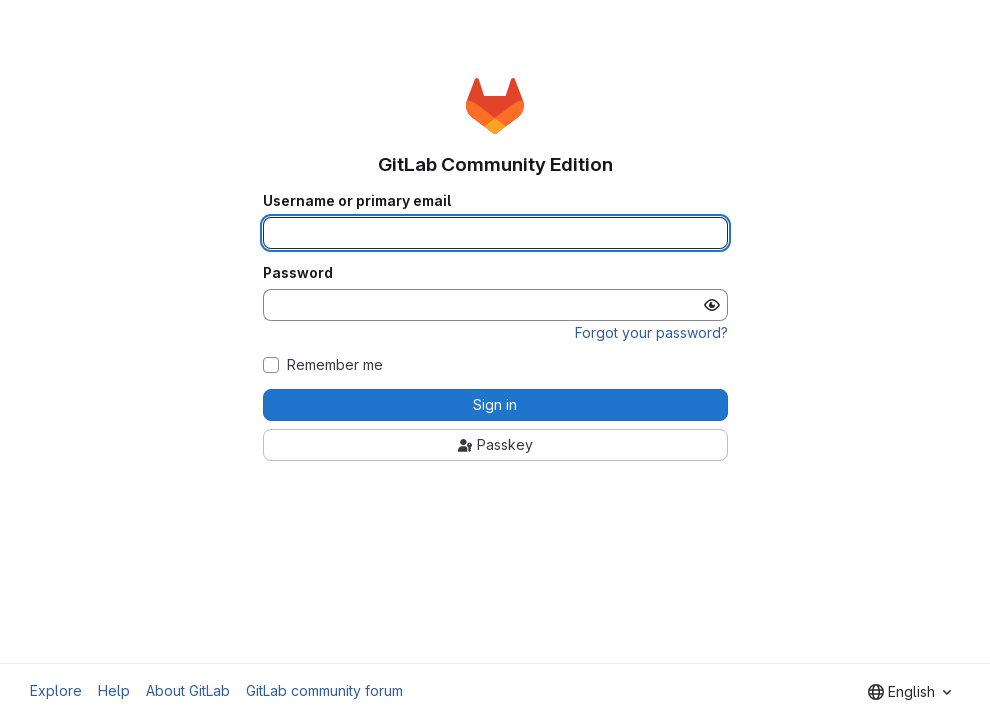 The image size is (990, 720). I want to click on [Show password], so click(712, 305).